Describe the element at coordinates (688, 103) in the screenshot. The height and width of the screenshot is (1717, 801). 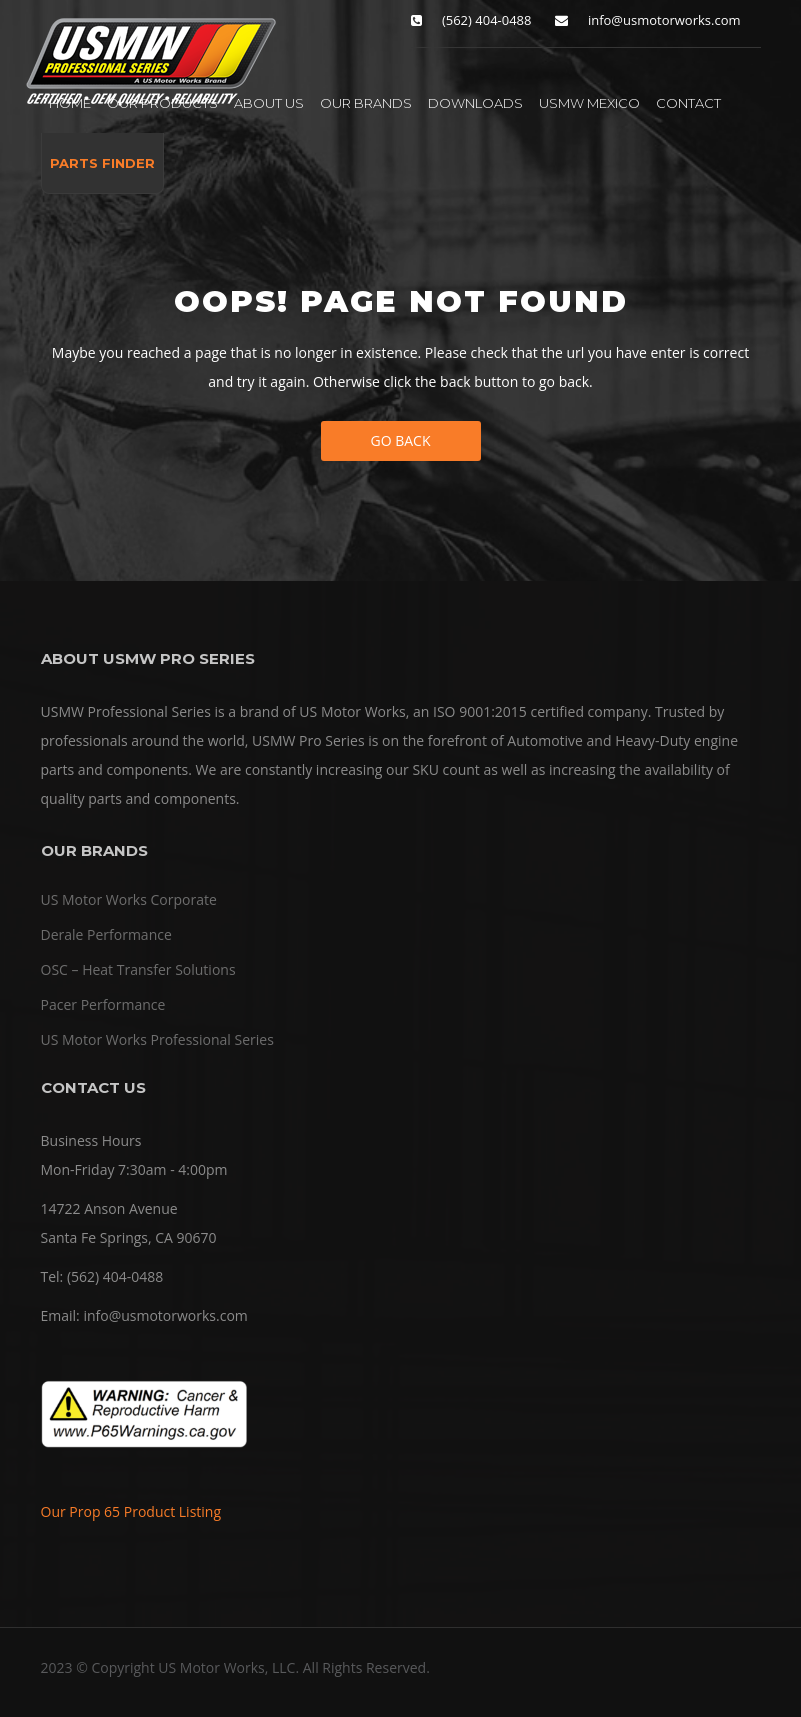
I see `CONTACT` at that location.